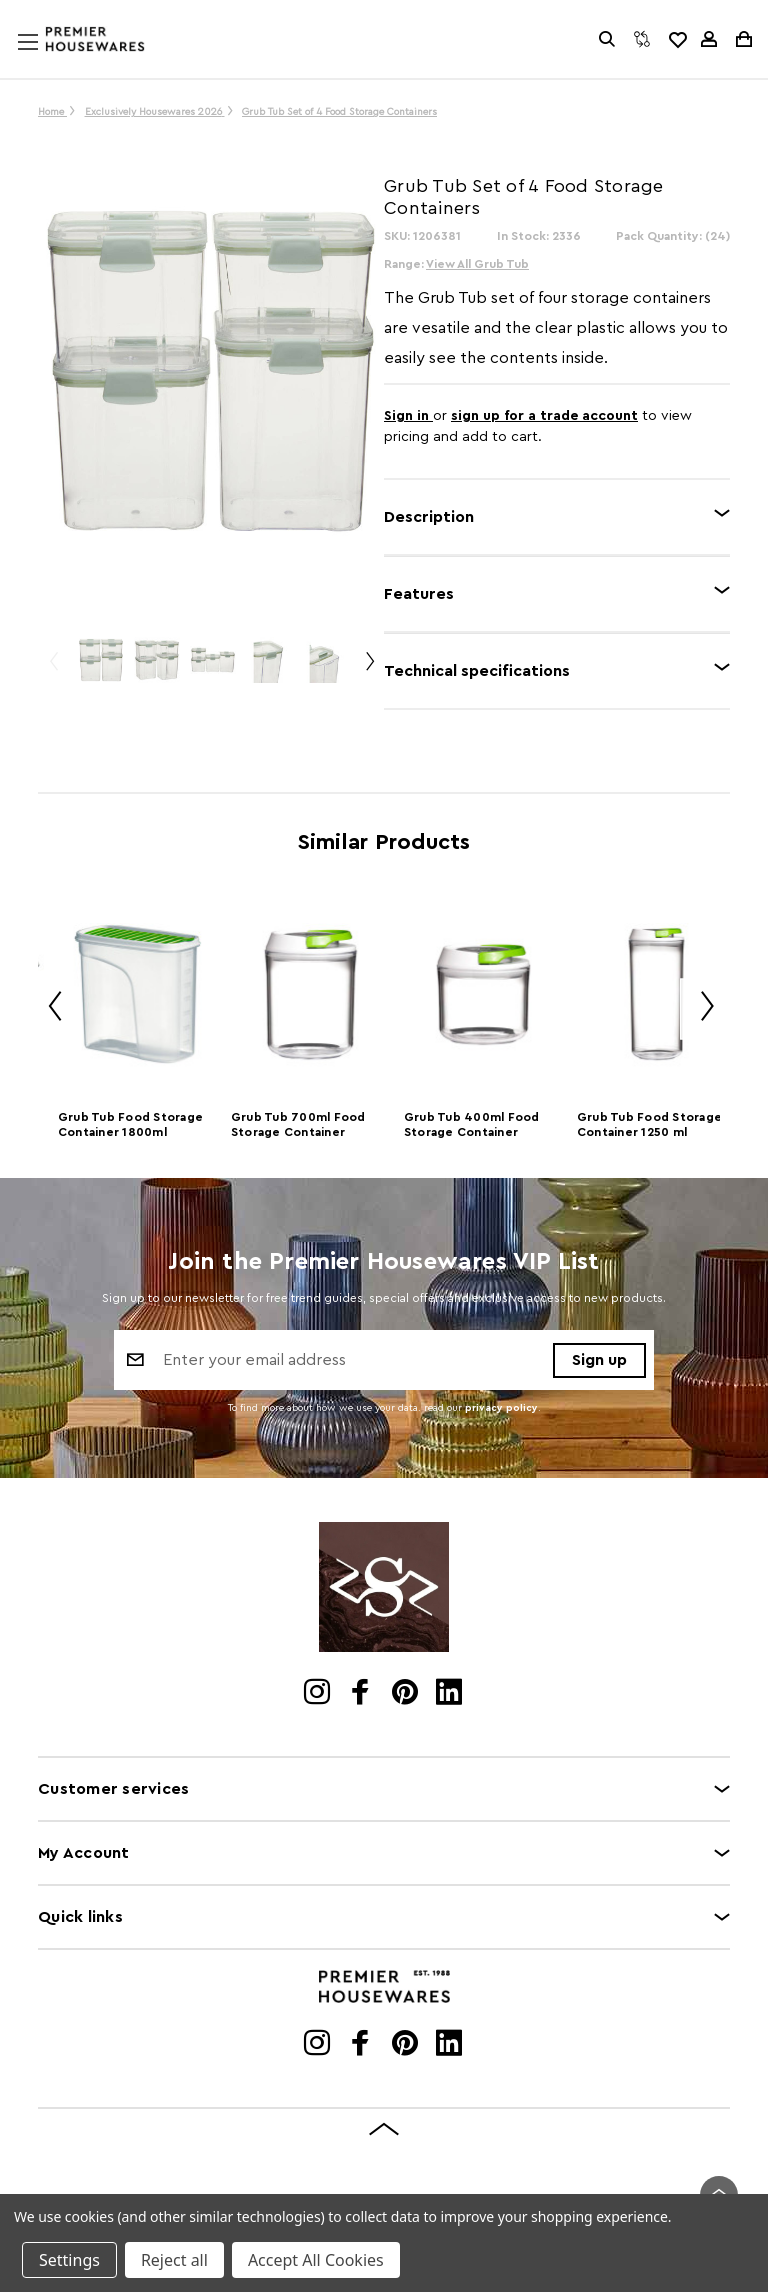 The image size is (768, 2292). Describe the element at coordinates (53, 669) in the screenshot. I see `Previous [Go to slide 2 of 2]` at that location.